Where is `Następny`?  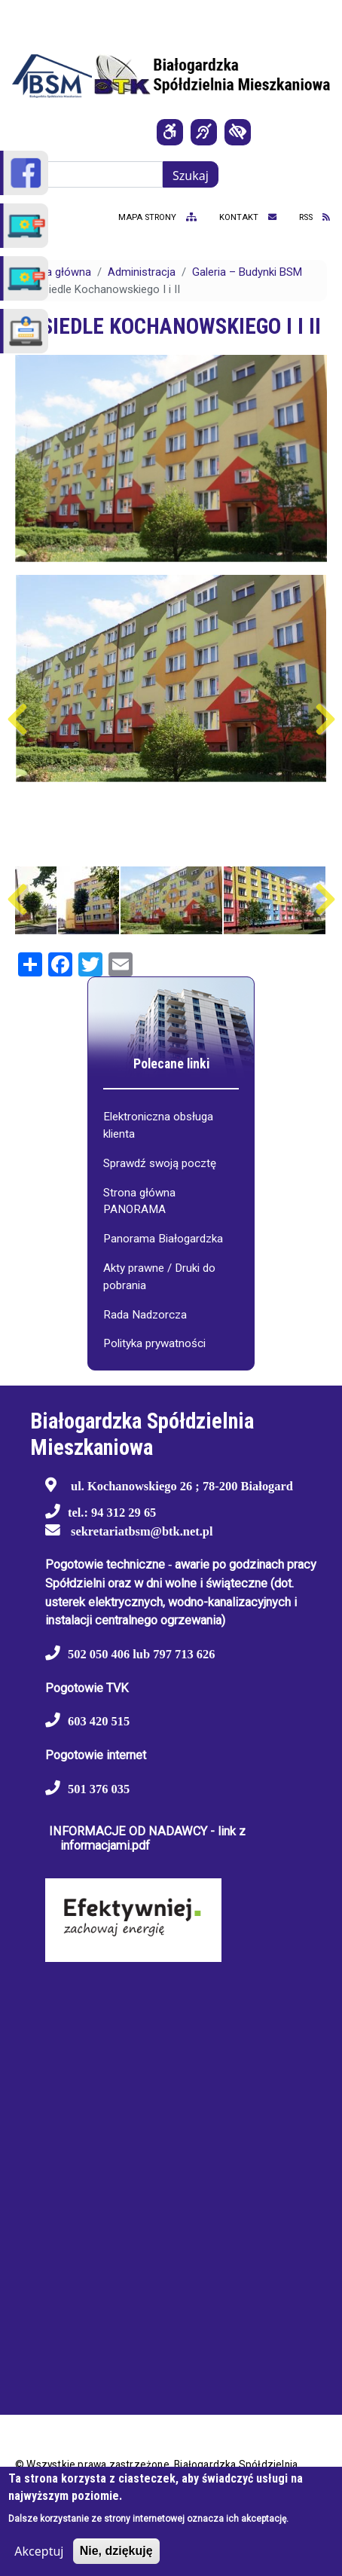
Następny is located at coordinates (325, 719).